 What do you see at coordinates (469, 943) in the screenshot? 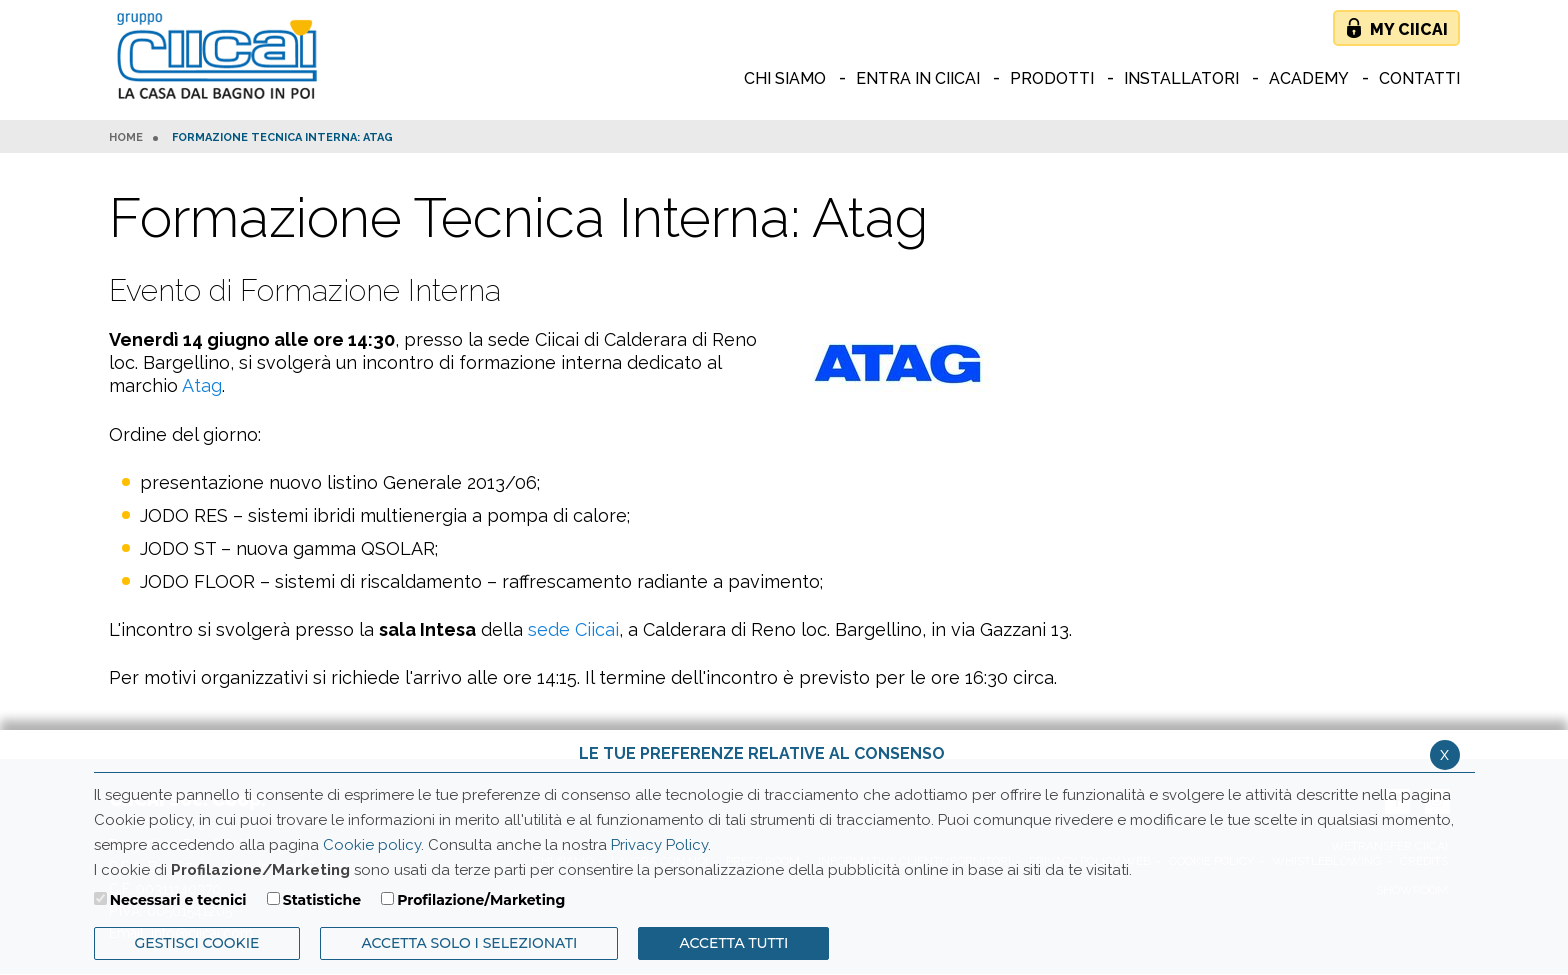
I see `ACCETTA SOLO I SELEZIONATI` at bounding box center [469, 943].